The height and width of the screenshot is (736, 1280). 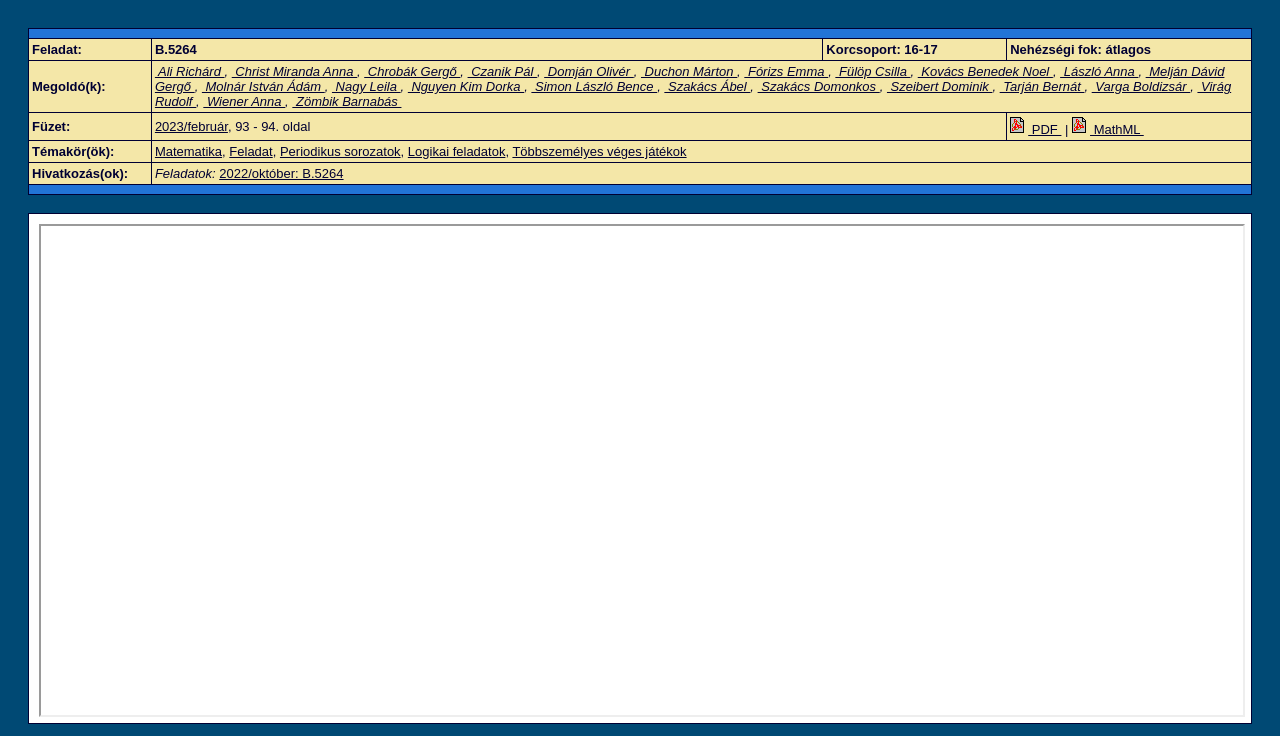 I want to click on Christ Miranda Anna, so click(x=294, y=71).